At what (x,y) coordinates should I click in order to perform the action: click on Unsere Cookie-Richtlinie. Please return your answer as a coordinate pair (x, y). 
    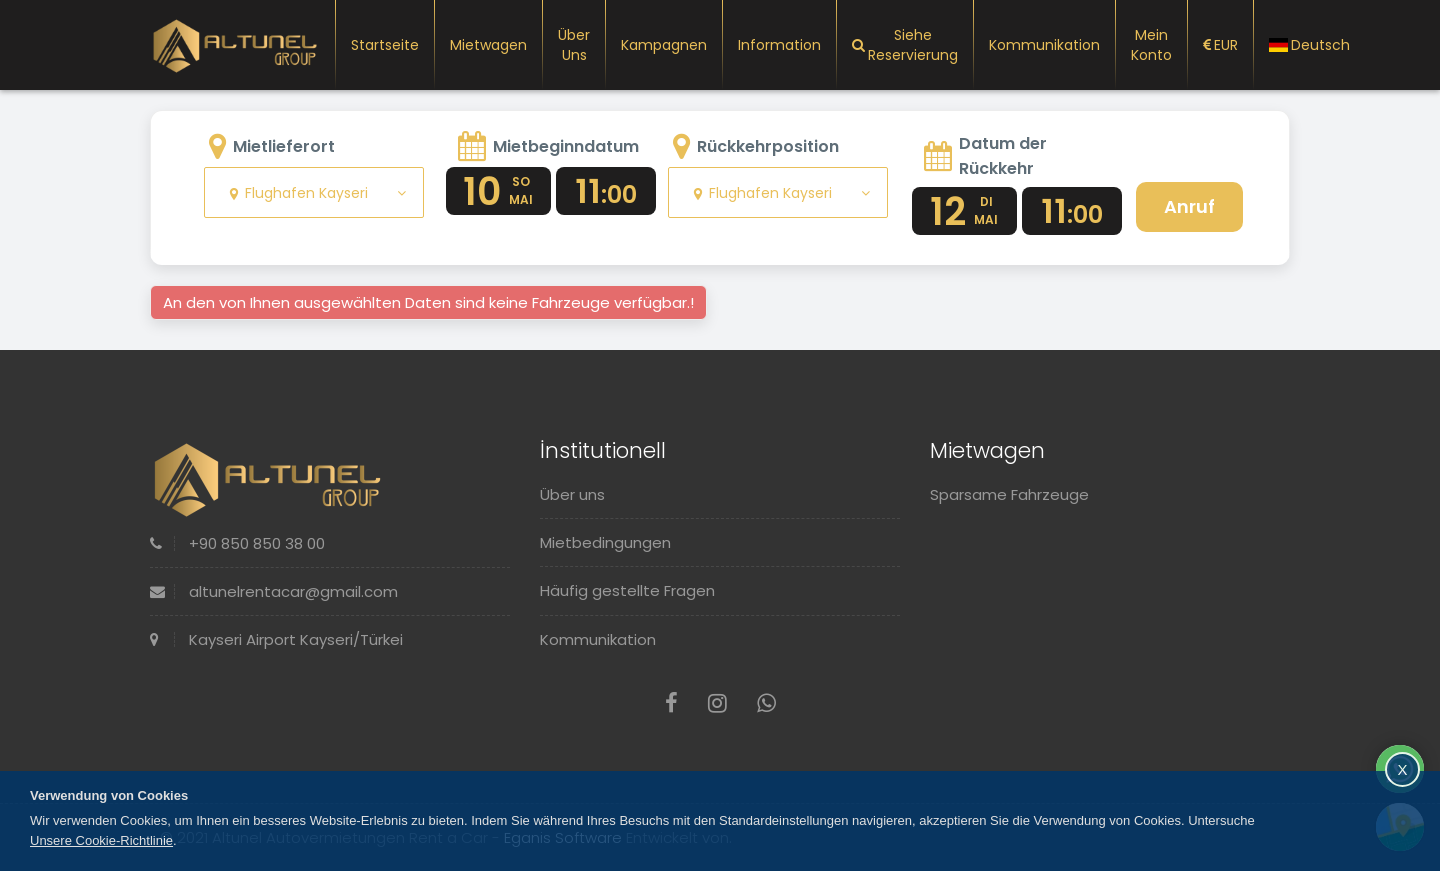
    Looking at the image, I should click on (101, 840).